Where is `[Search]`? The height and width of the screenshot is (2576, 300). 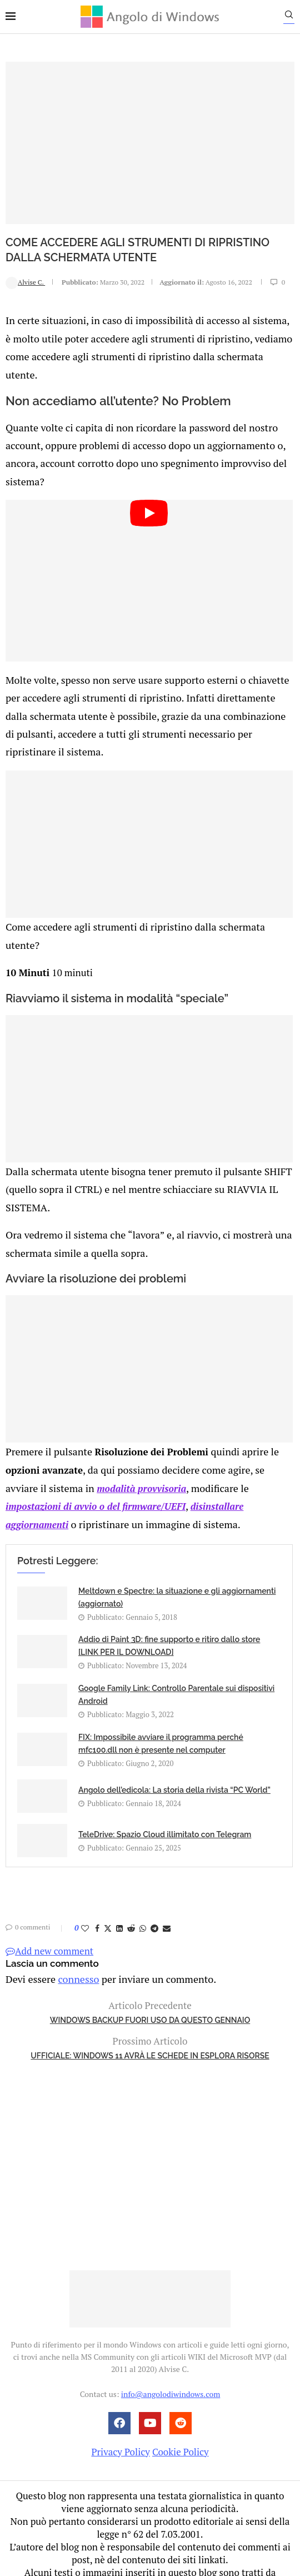
[Search] is located at coordinates (294, 17).